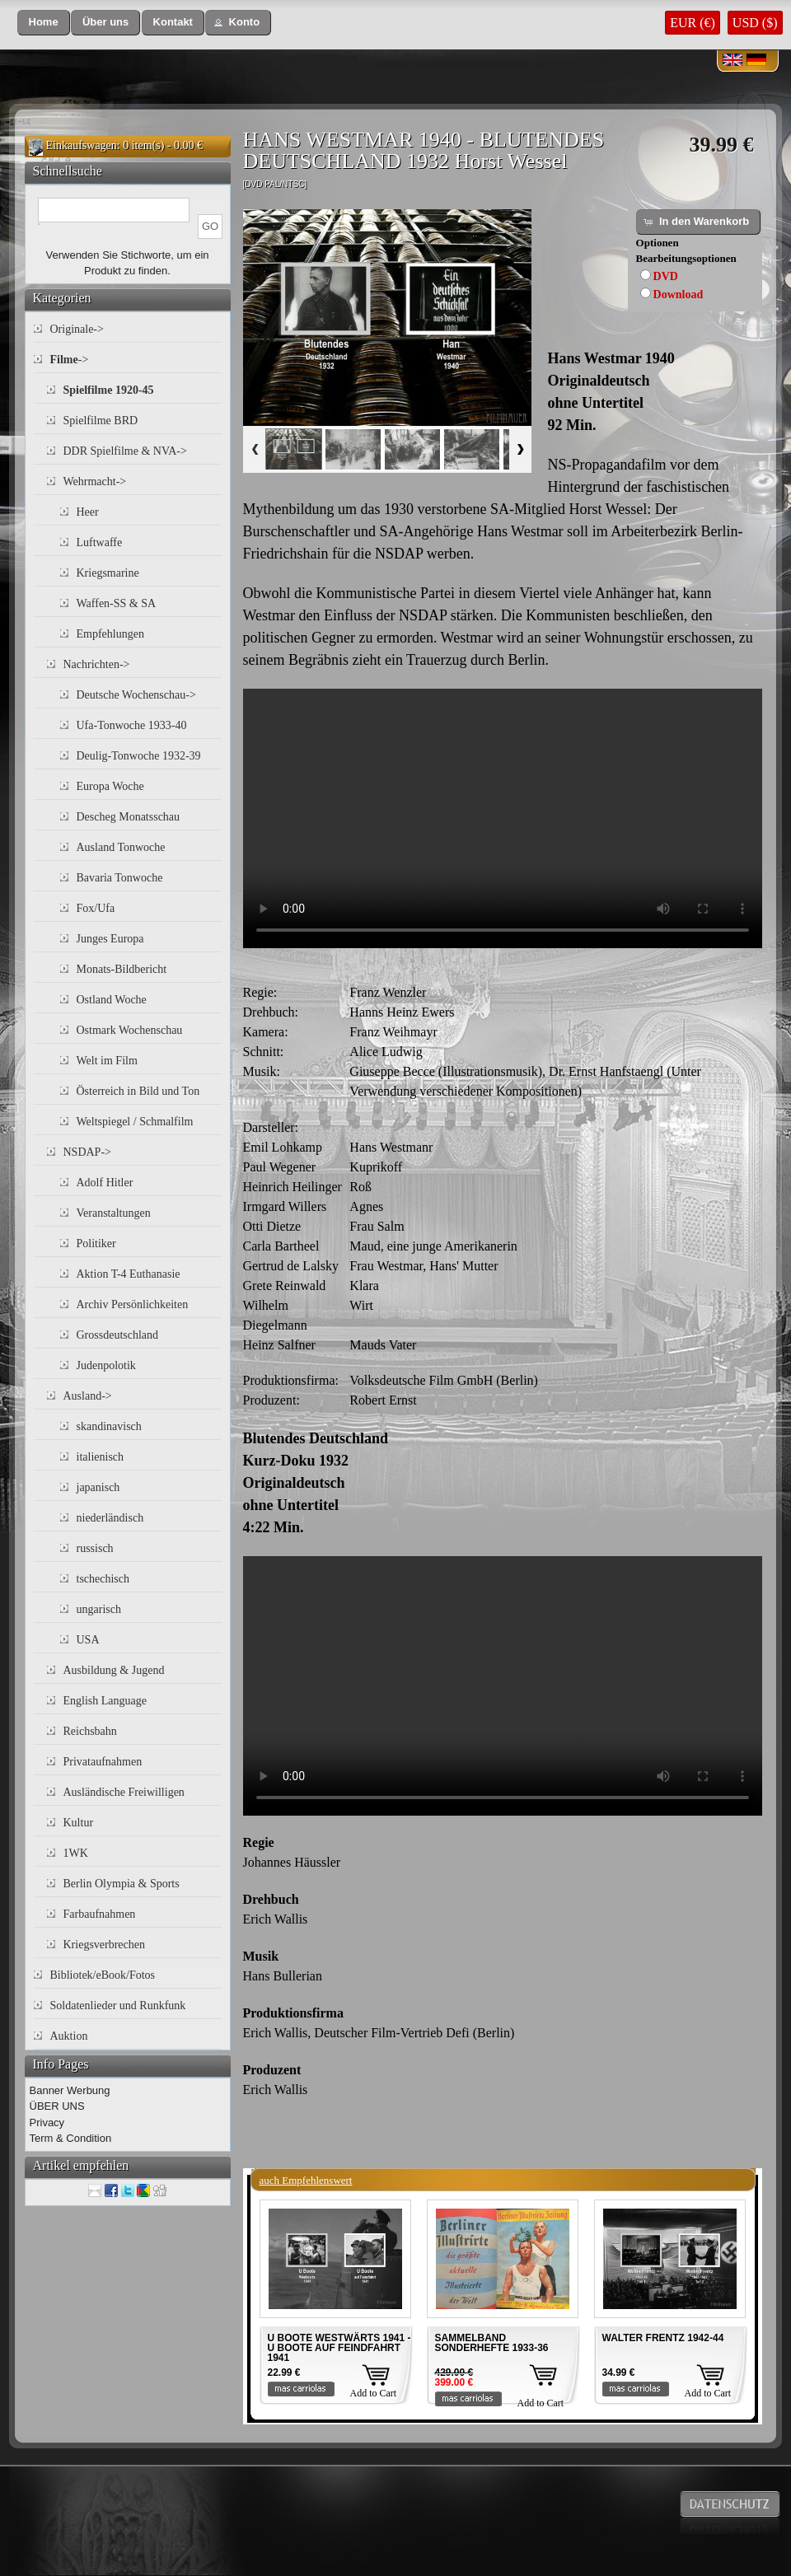 The width and height of the screenshot is (791, 2576). What do you see at coordinates (78, 1822) in the screenshot?
I see `Kultur` at bounding box center [78, 1822].